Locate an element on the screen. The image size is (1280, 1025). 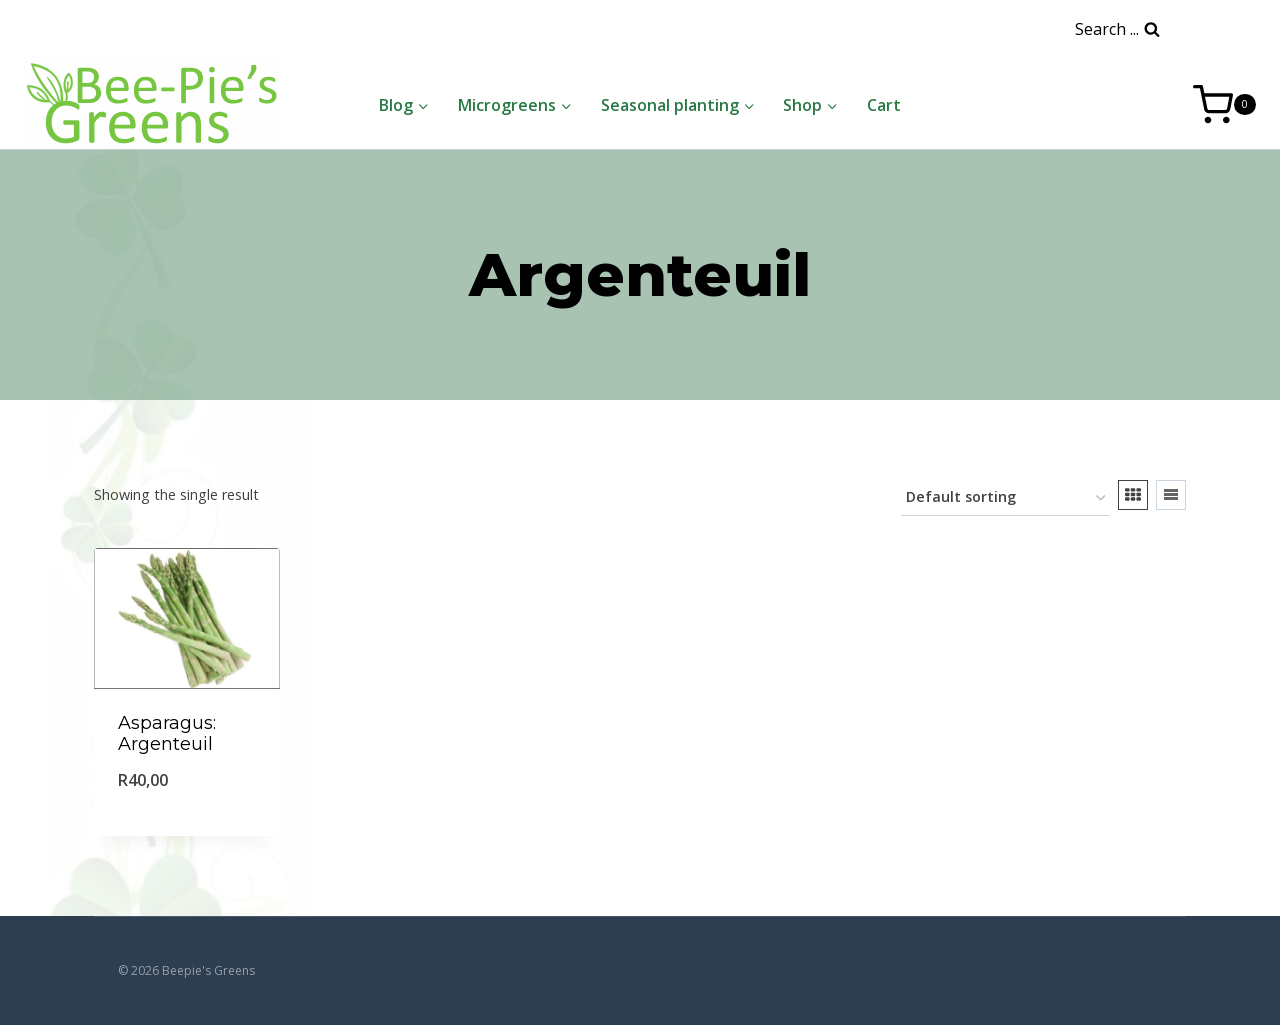
[Shopping Cart] is located at coordinates (1224, 105).